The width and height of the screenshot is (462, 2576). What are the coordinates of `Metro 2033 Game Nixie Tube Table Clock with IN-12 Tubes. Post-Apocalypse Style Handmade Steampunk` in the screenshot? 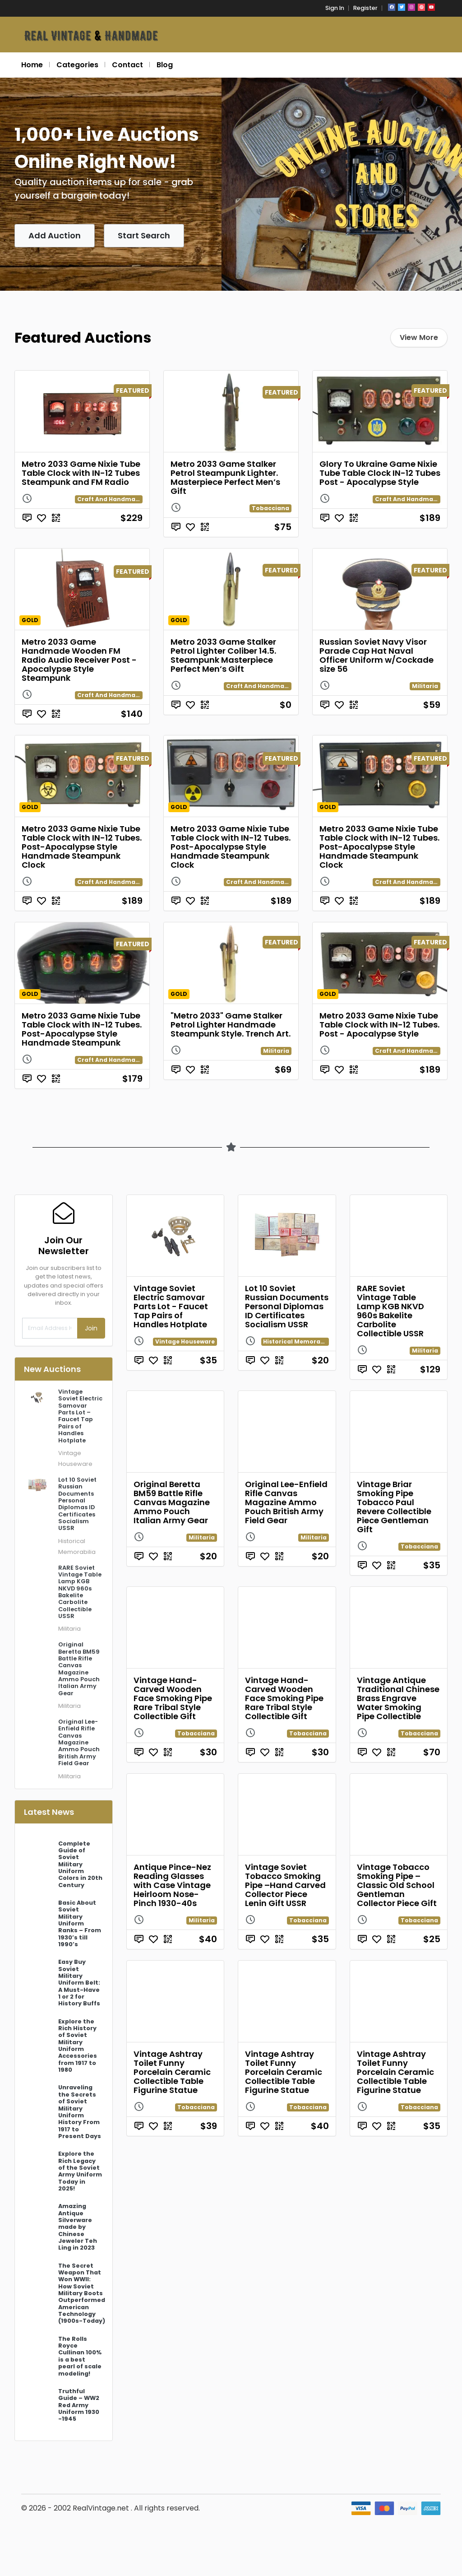 It's located at (82, 1029).